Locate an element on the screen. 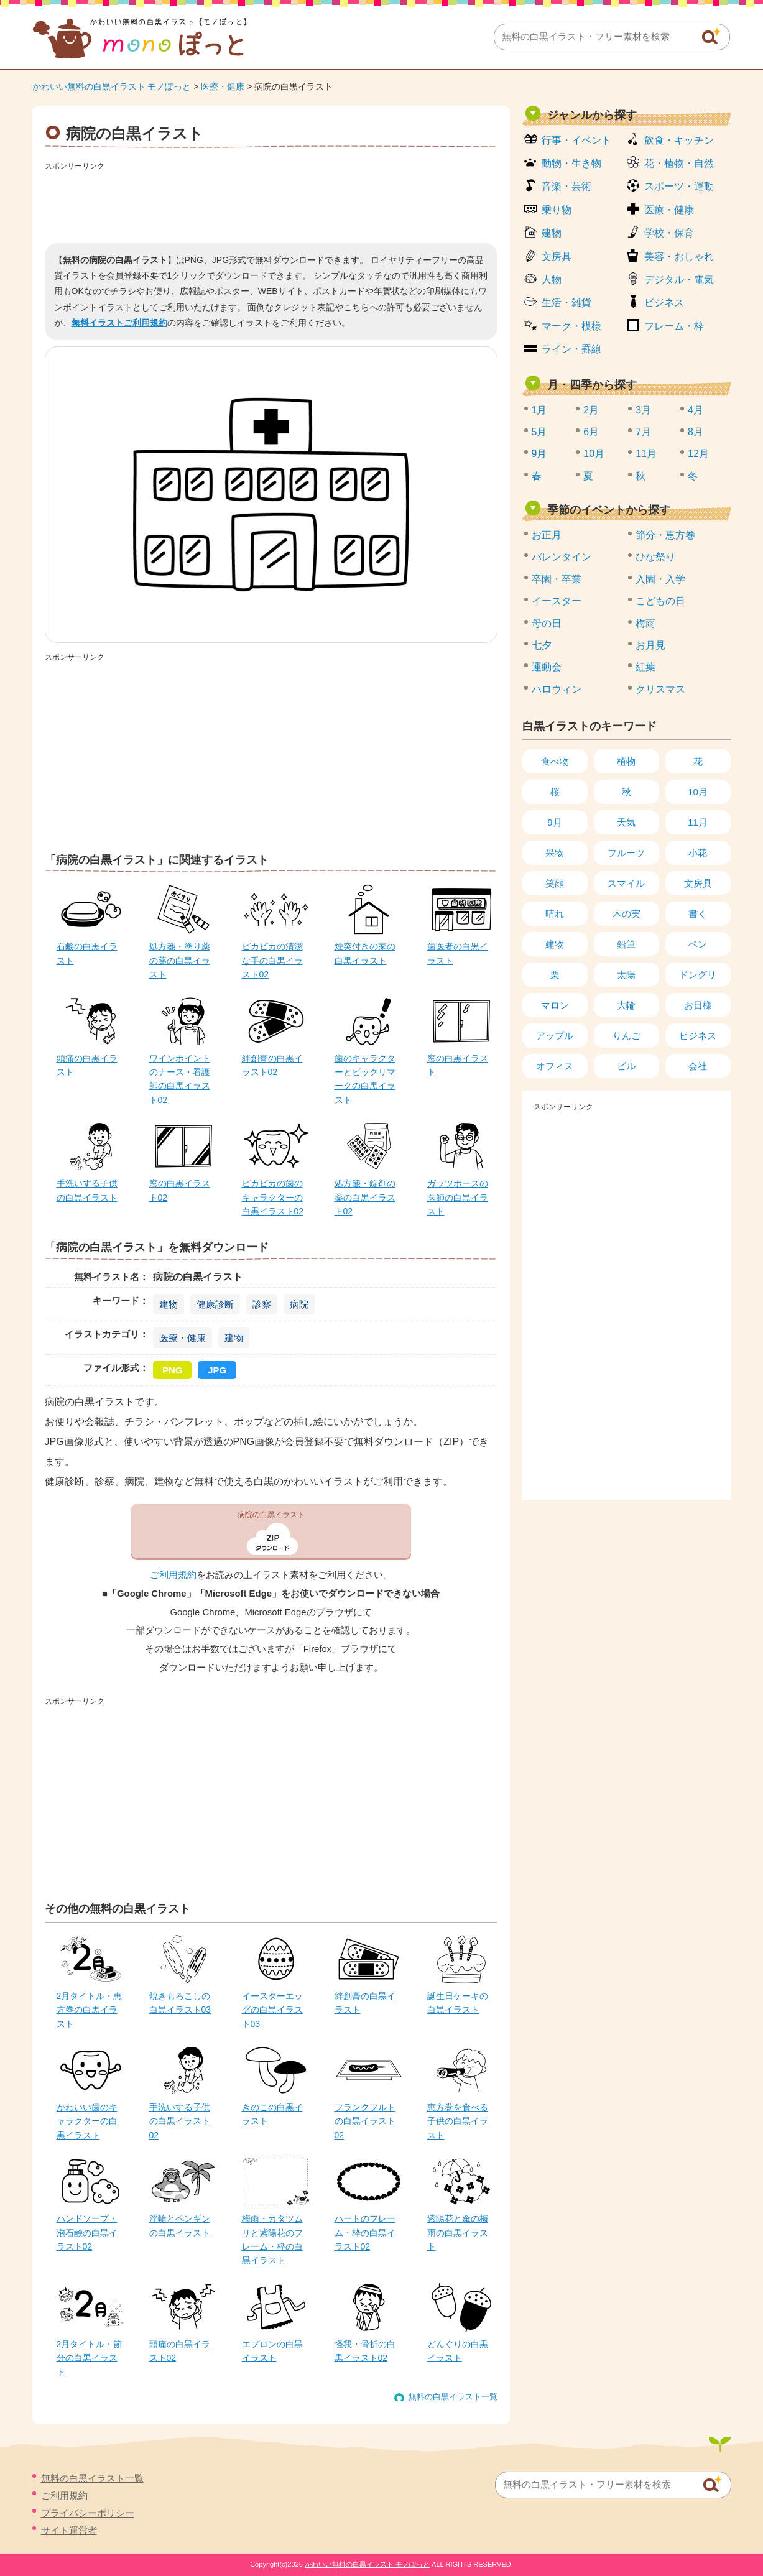 This screenshot has width=763, height=2576. ペン is located at coordinates (697, 944).